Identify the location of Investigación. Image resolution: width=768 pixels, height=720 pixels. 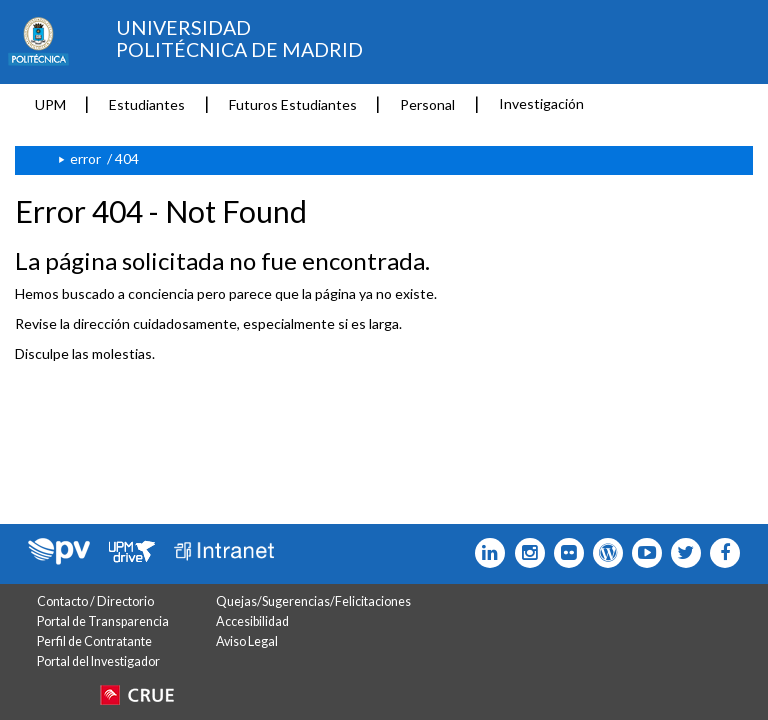
(541, 103).